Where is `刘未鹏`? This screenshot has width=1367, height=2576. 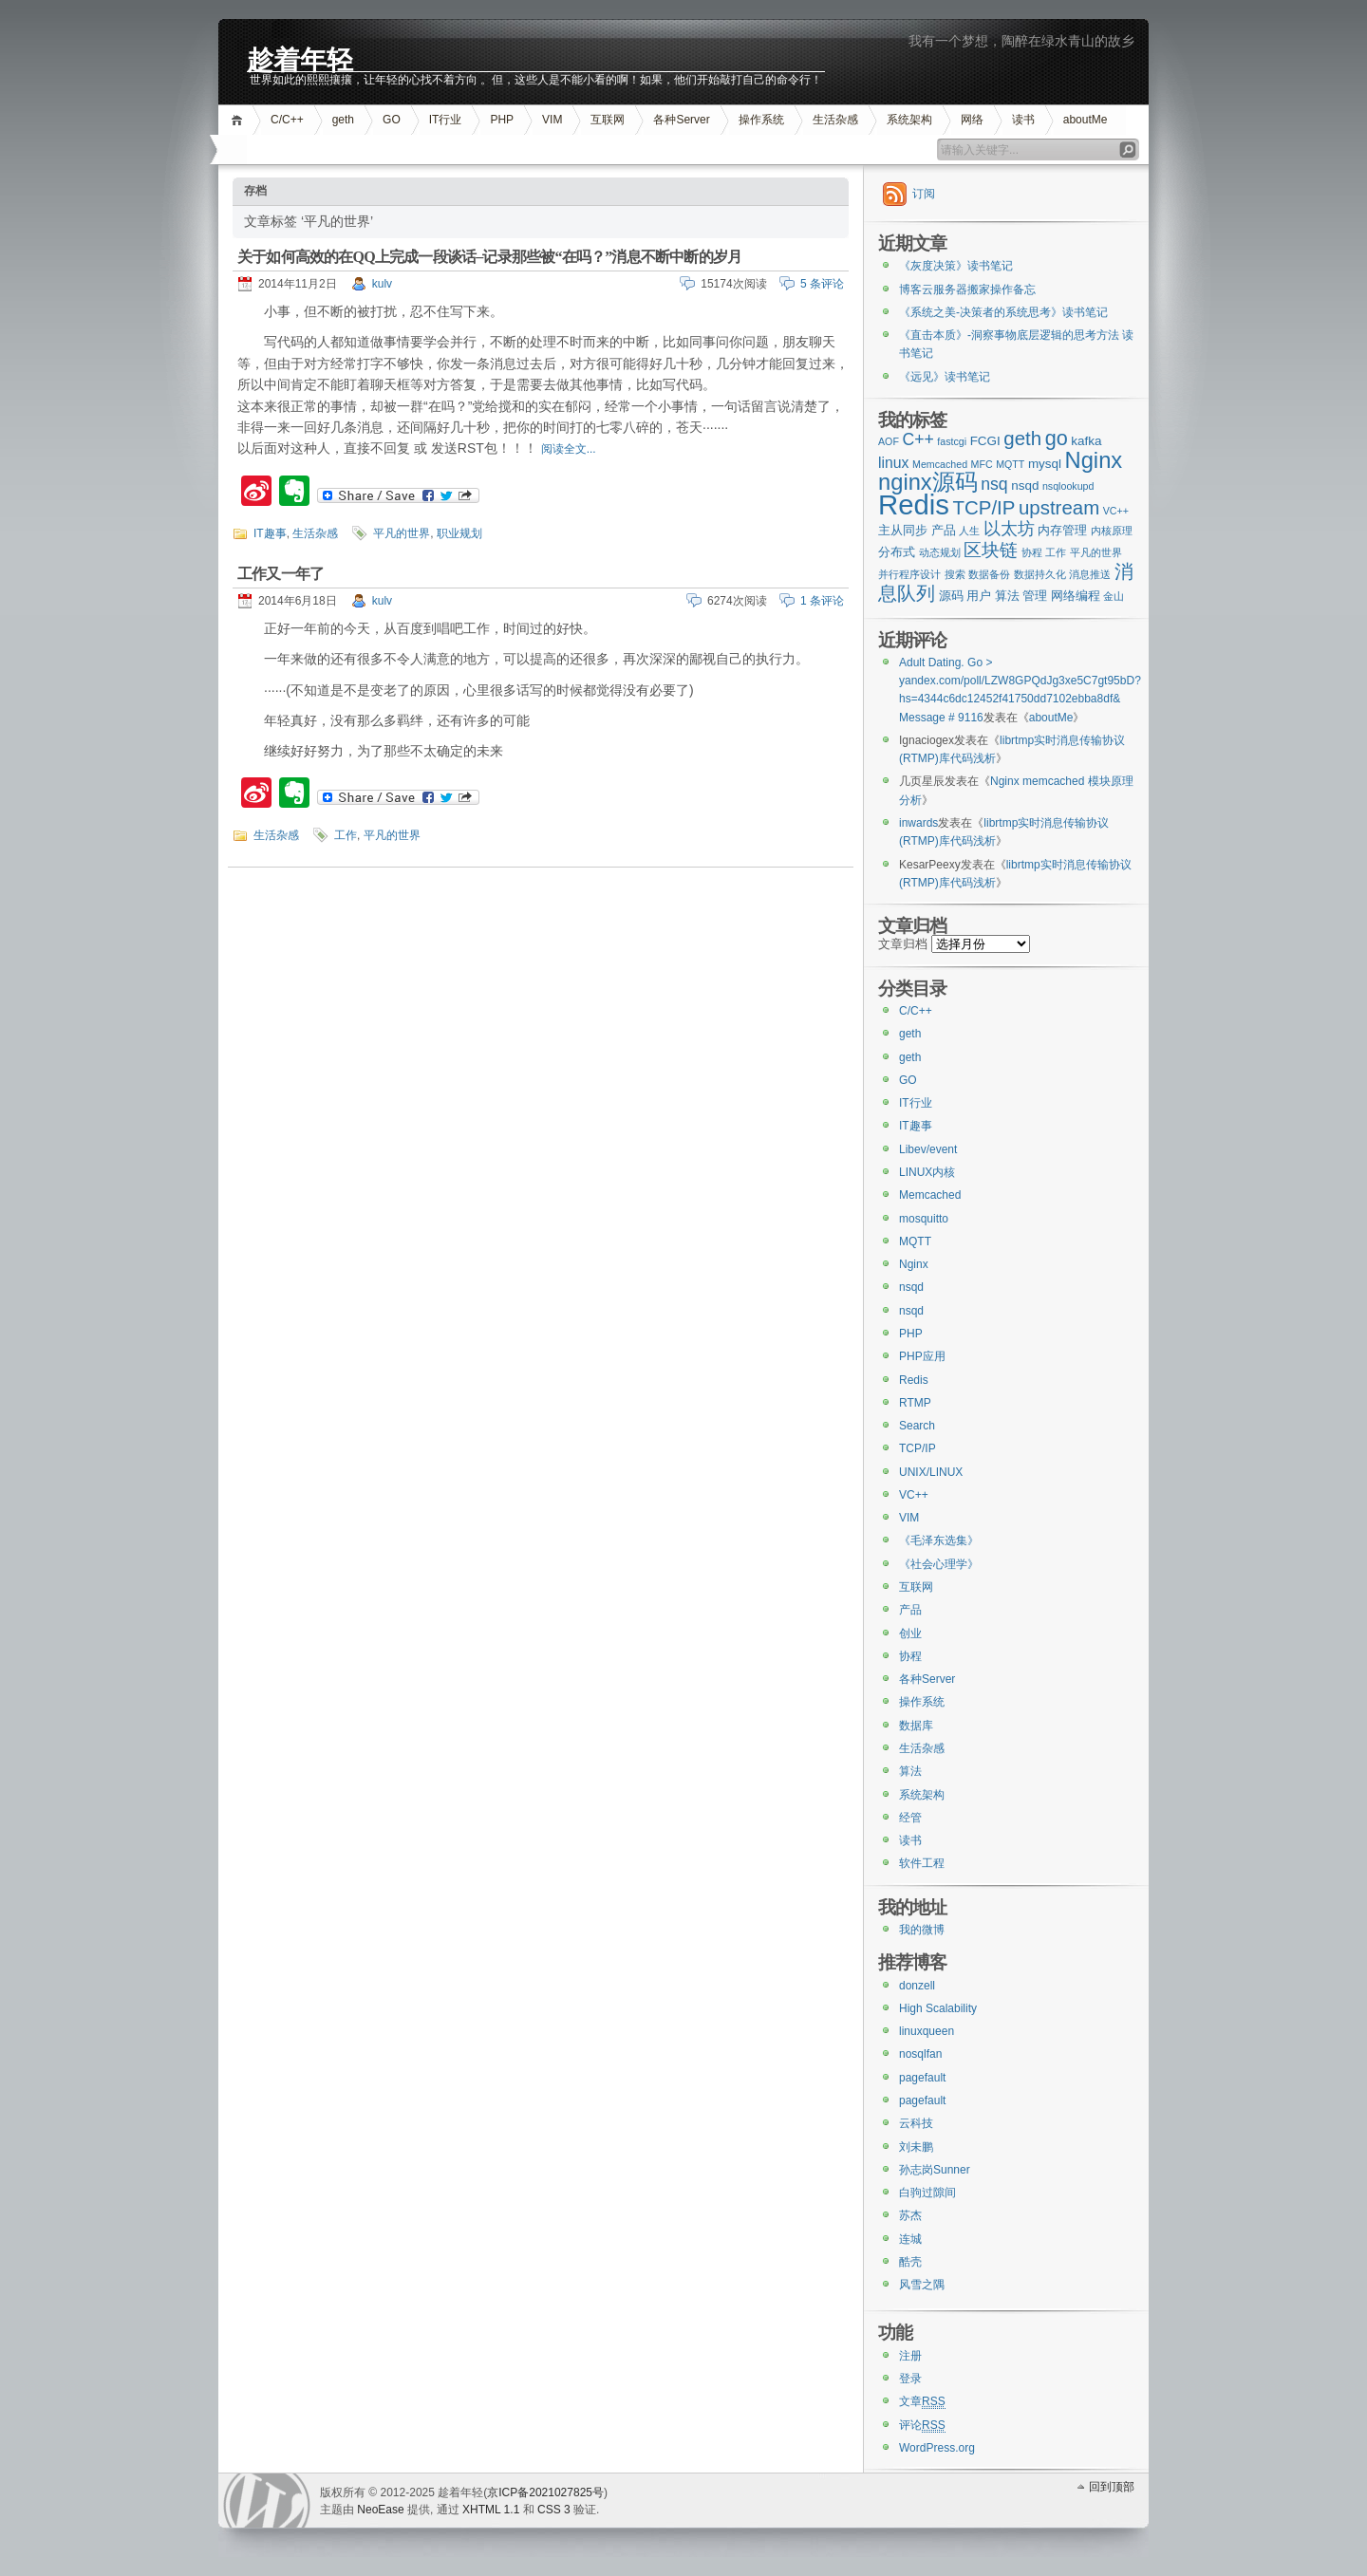
刘未鹏 is located at coordinates (916, 2147).